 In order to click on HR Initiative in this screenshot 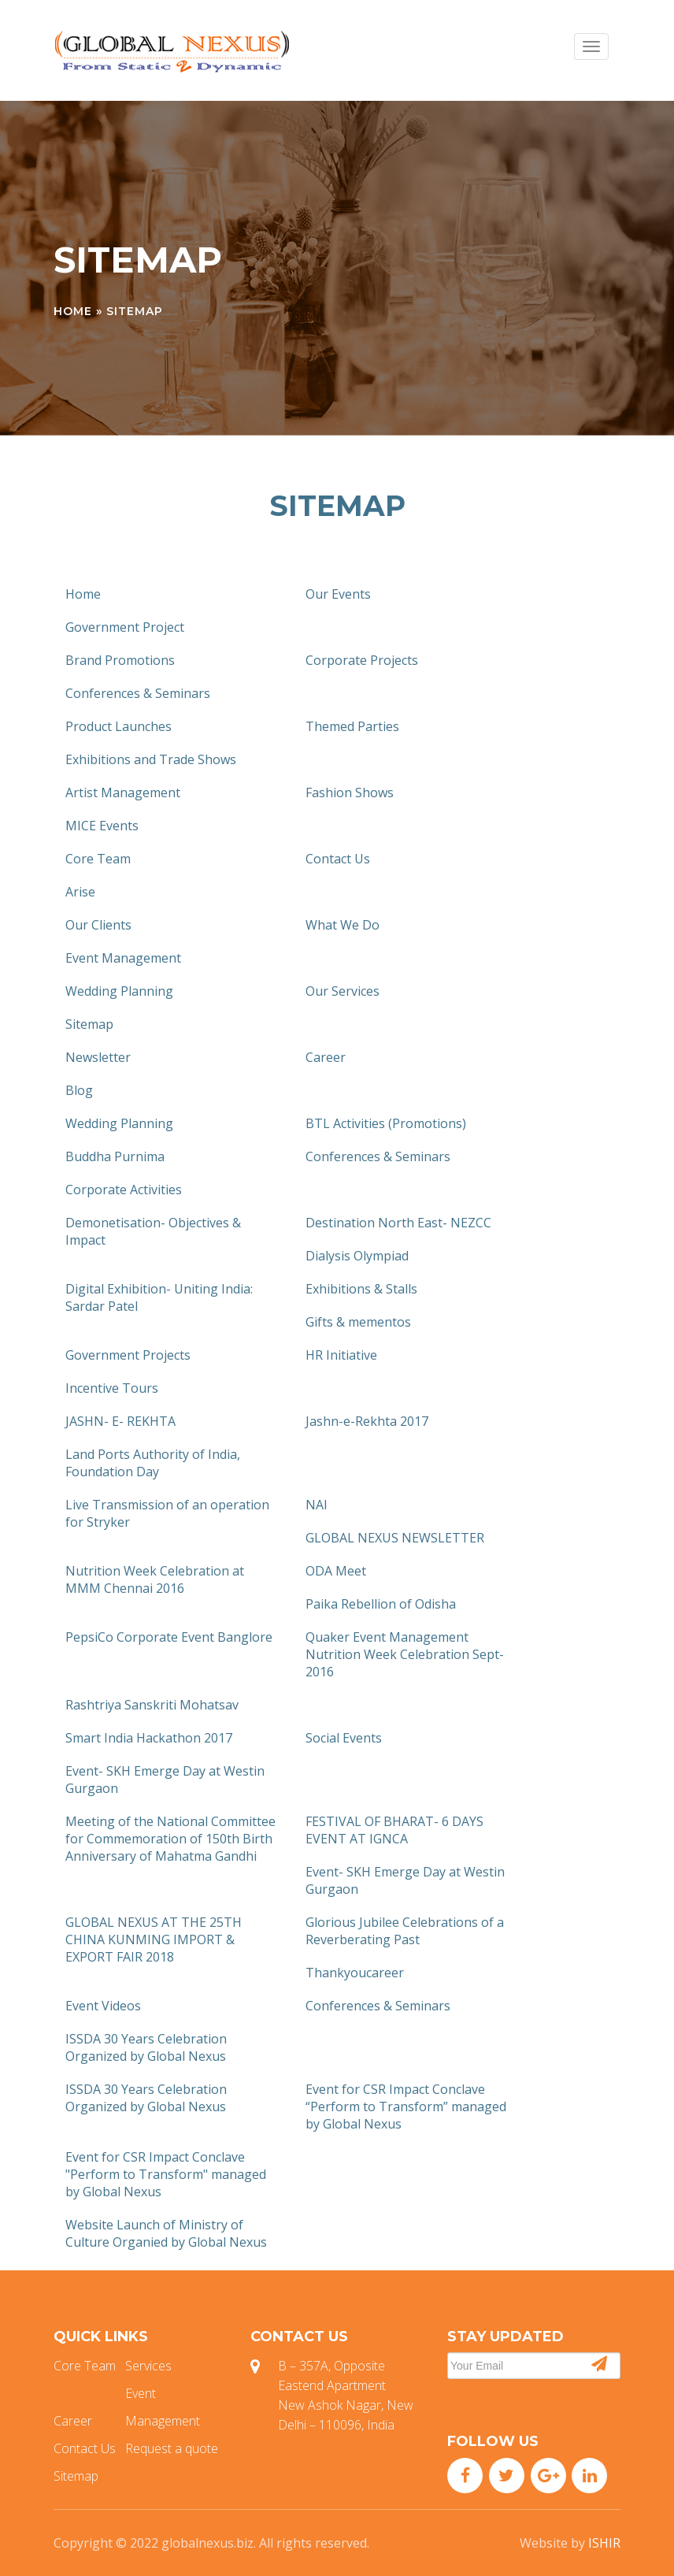, I will do `click(341, 1355)`.